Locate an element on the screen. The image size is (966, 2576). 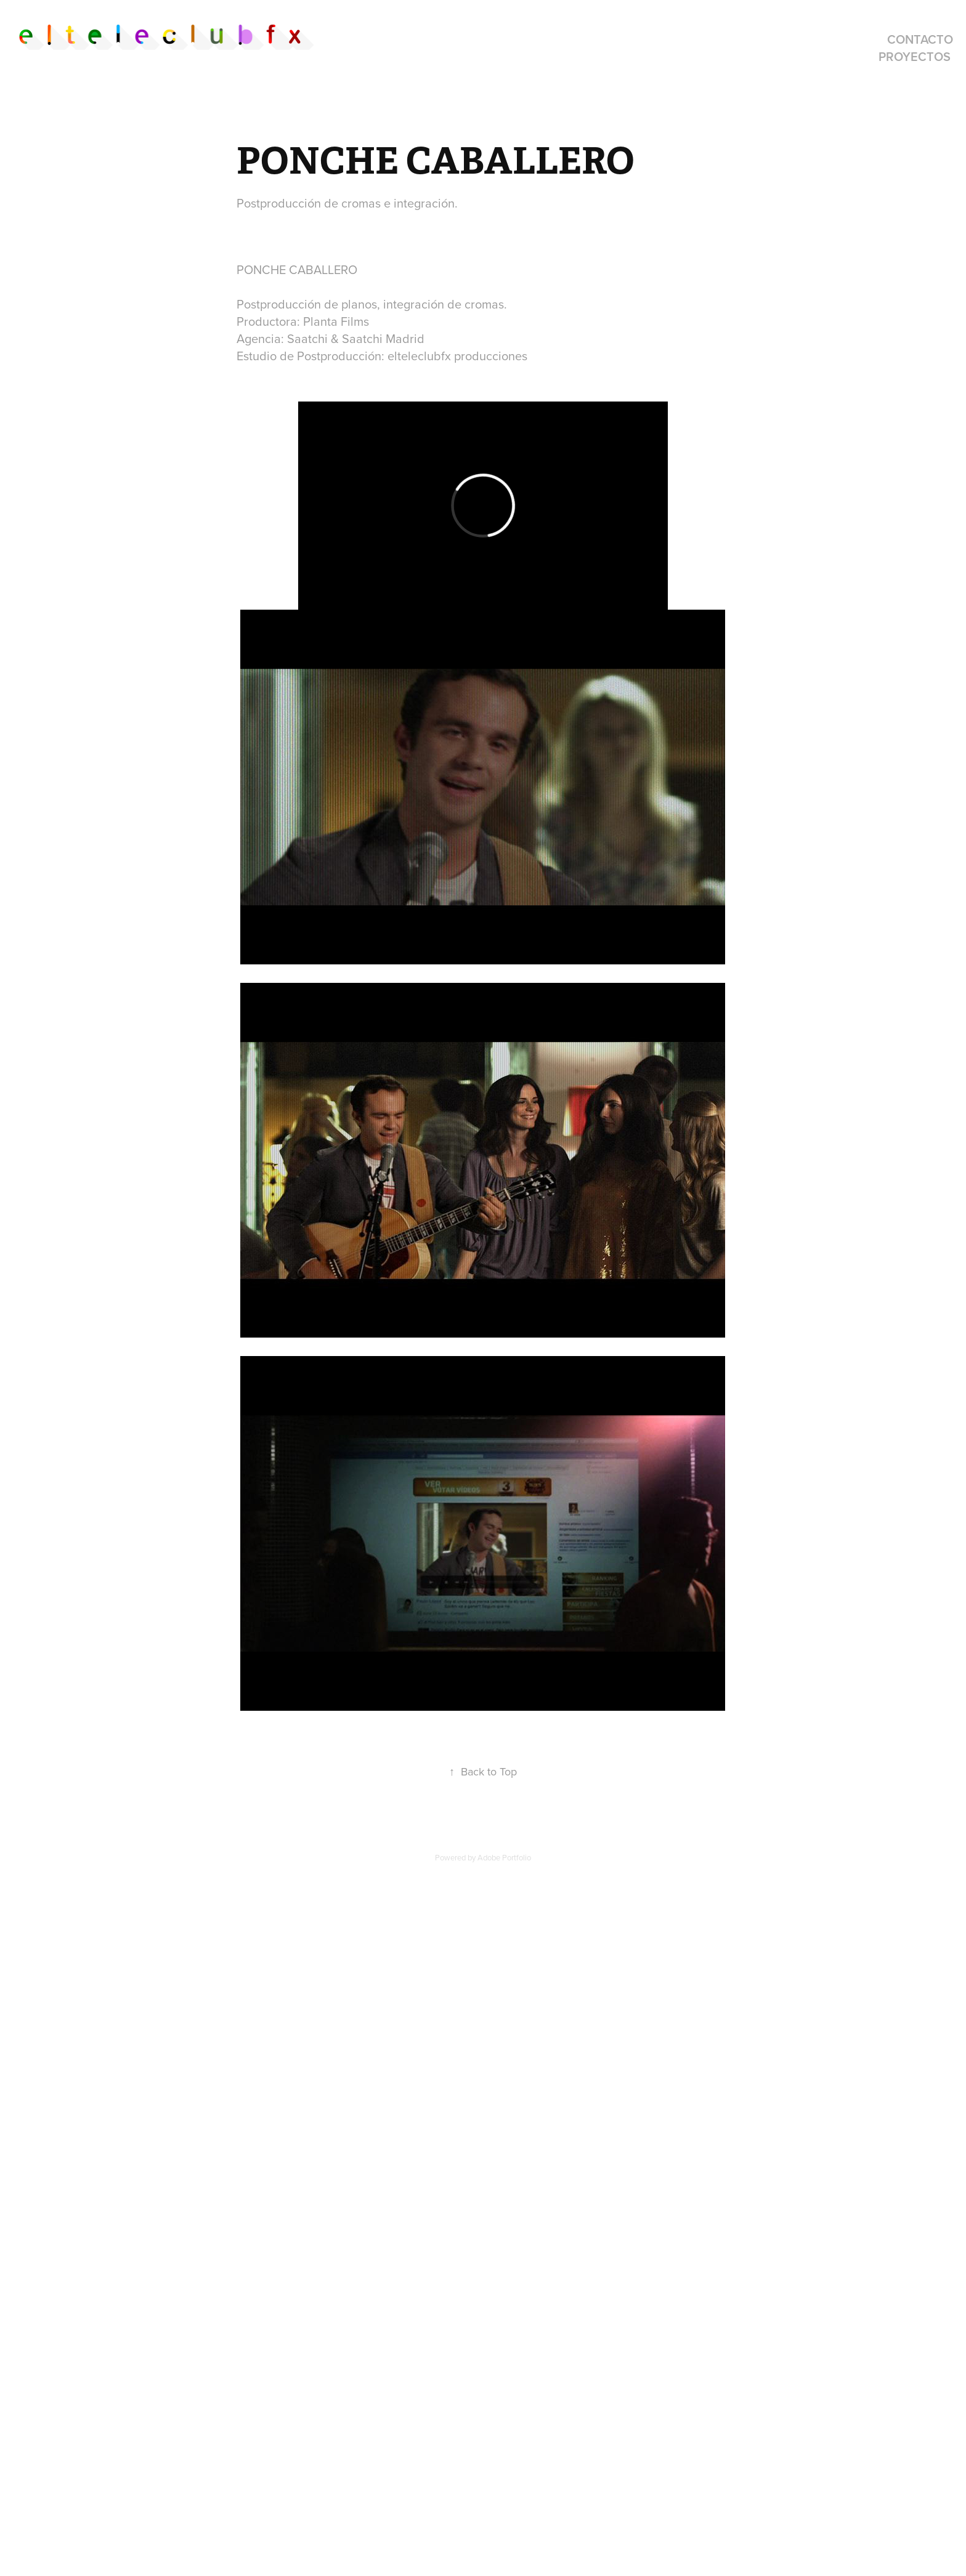
Adobe Portfolio is located at coordinates (504, 1857).